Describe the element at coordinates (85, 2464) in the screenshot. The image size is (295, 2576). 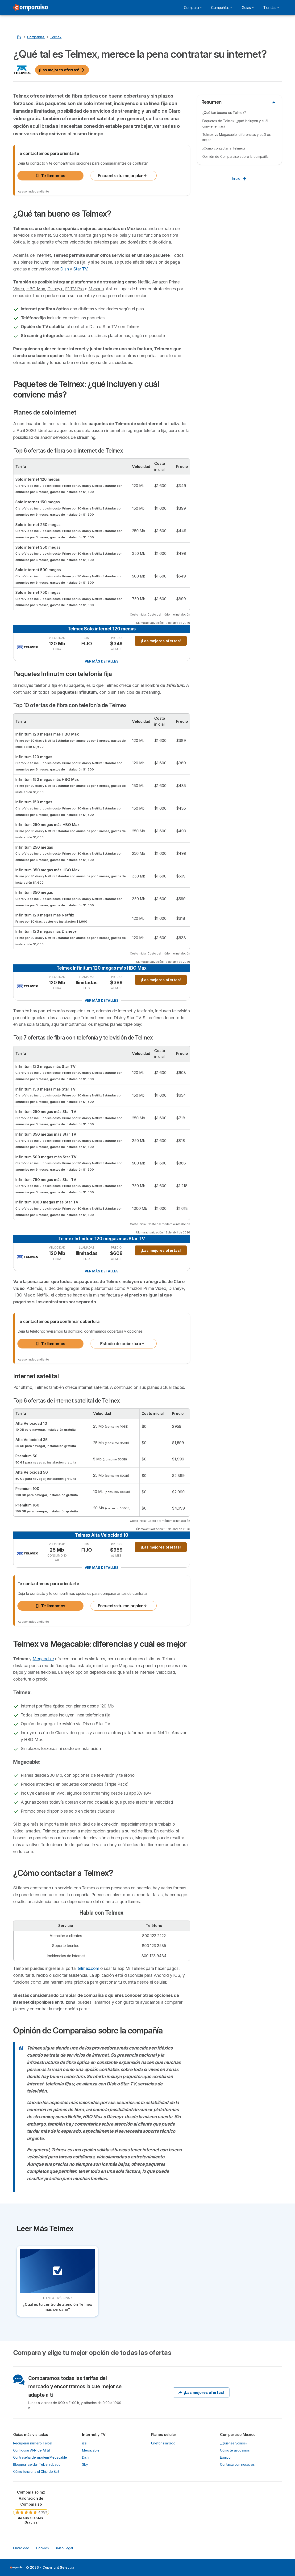
I see `Sky` at that location.